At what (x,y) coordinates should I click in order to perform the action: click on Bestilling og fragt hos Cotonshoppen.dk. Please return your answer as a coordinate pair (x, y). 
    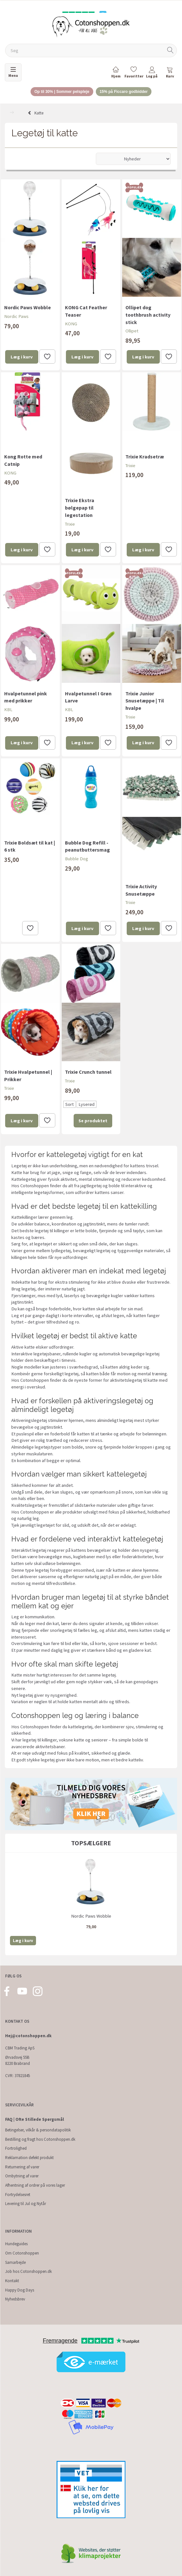
    Looking at the image, I should click on (40, 2139).